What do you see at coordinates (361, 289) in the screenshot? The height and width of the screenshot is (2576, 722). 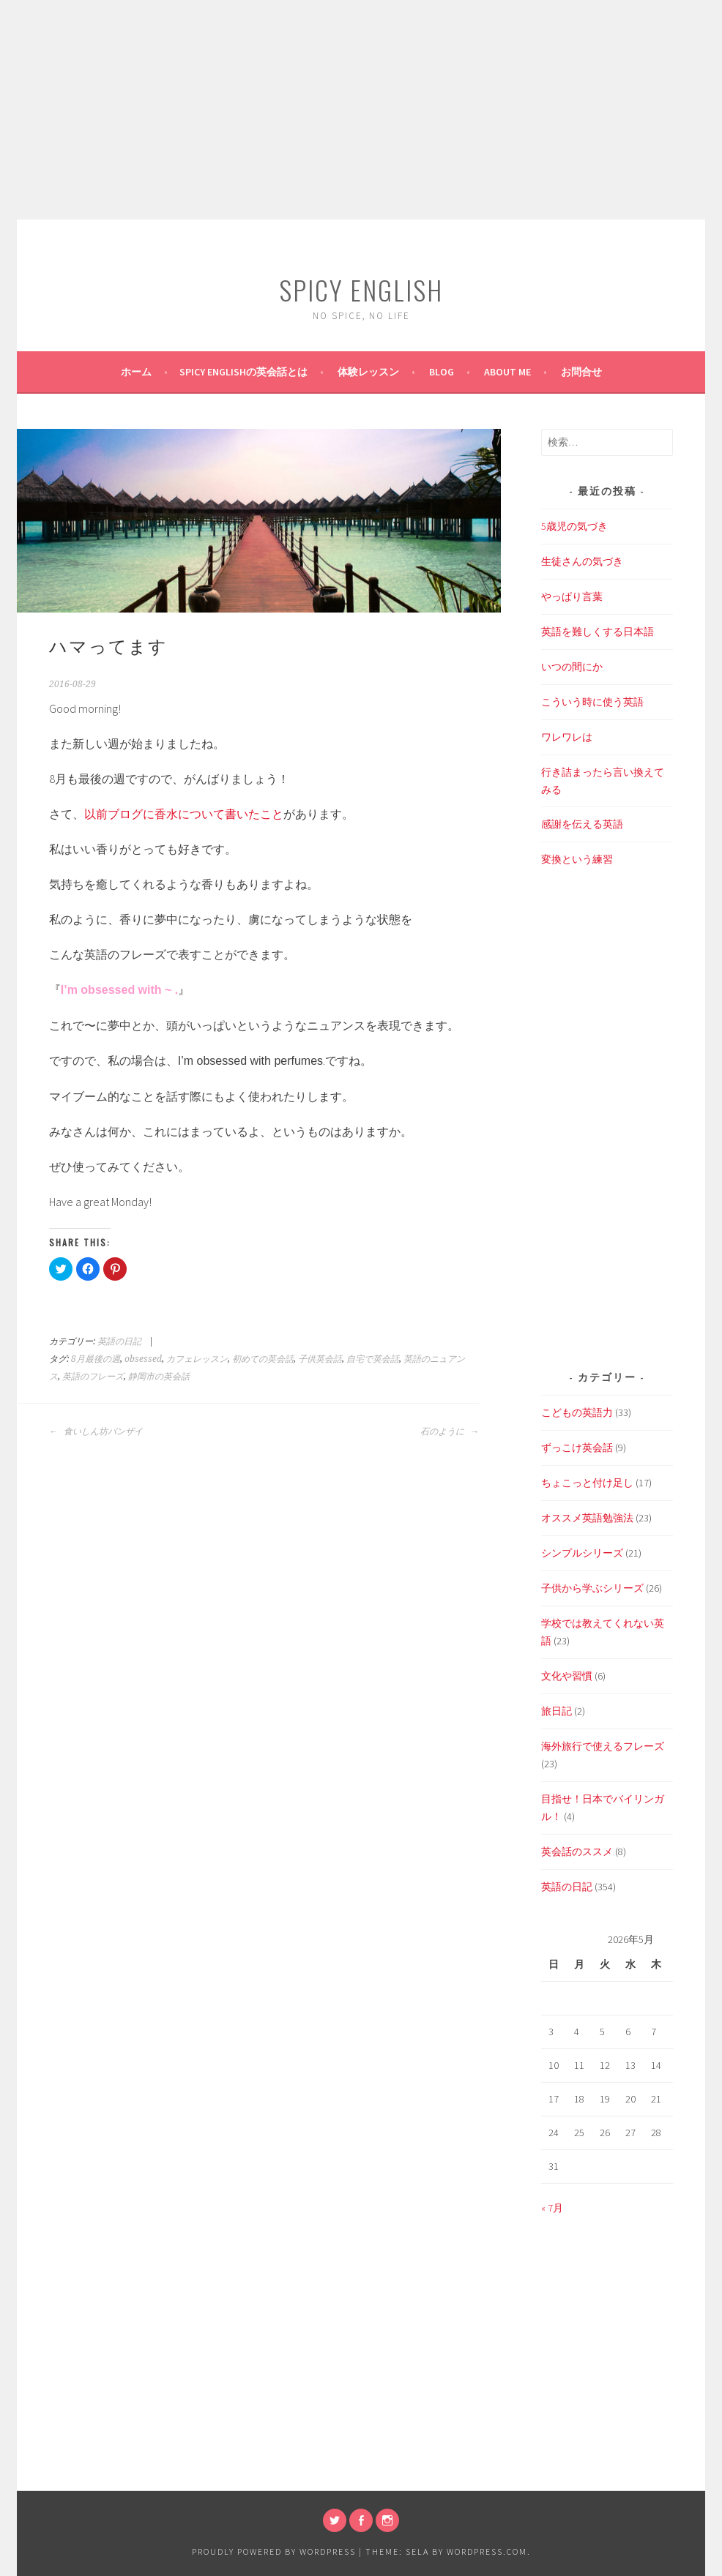 I see `SPICY ENGLISH` at bounding box center [361, 289].